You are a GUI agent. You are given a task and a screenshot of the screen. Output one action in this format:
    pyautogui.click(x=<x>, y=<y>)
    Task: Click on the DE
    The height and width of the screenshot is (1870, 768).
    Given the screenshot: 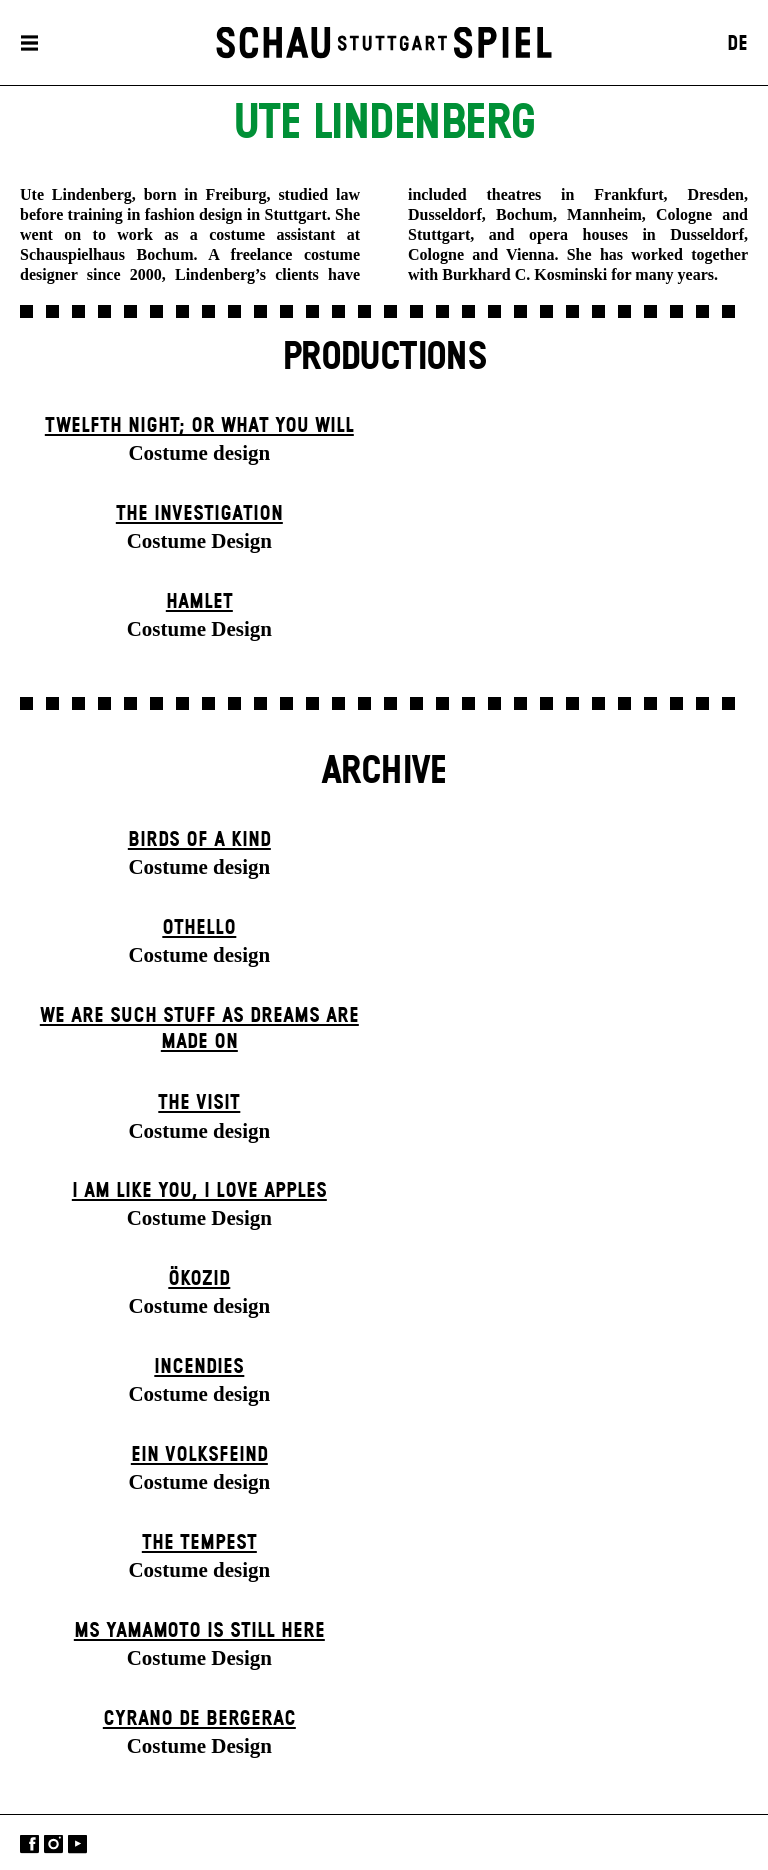 What is the action you would take?
    pyautogui.click(x=737, y=44)
    